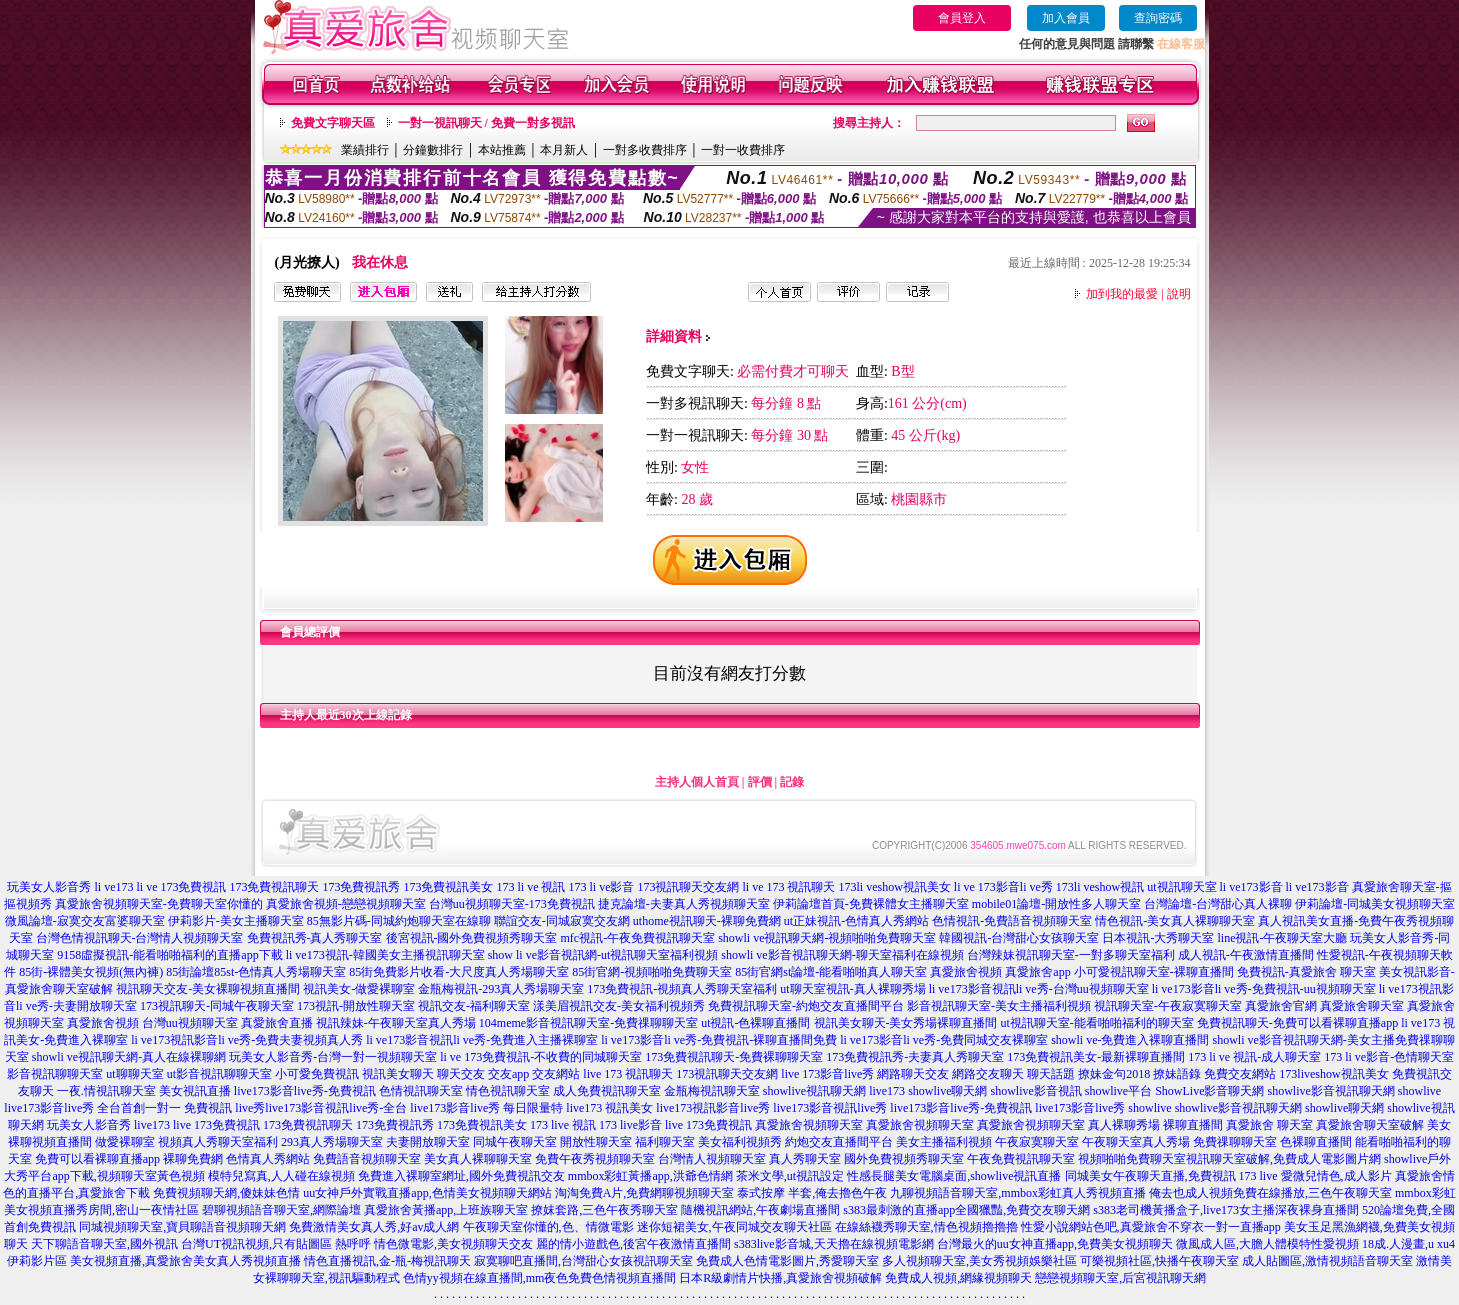  Describe the element at coordinates (788, 887) in the screenshot. I see `li ve 173 視訊聊天` at that location.